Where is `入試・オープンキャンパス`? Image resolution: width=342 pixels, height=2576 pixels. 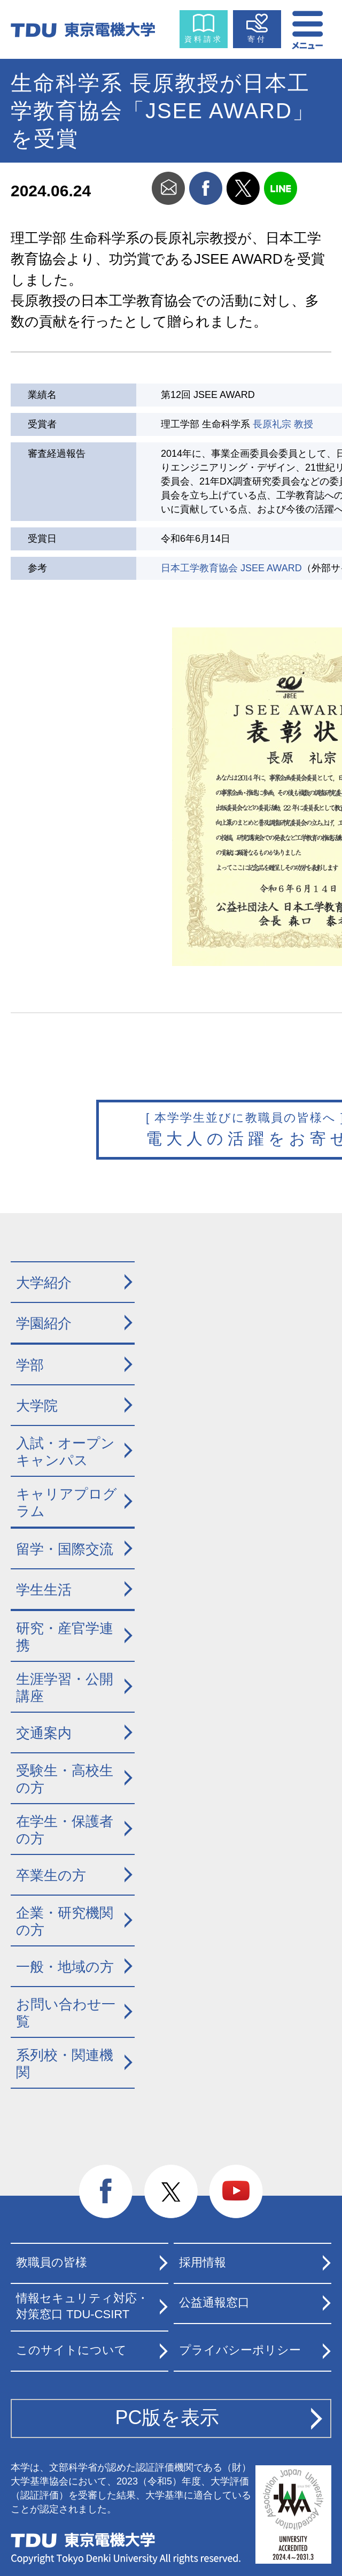
入試・オープンキャンパス is located at coordinates (65, 1452).